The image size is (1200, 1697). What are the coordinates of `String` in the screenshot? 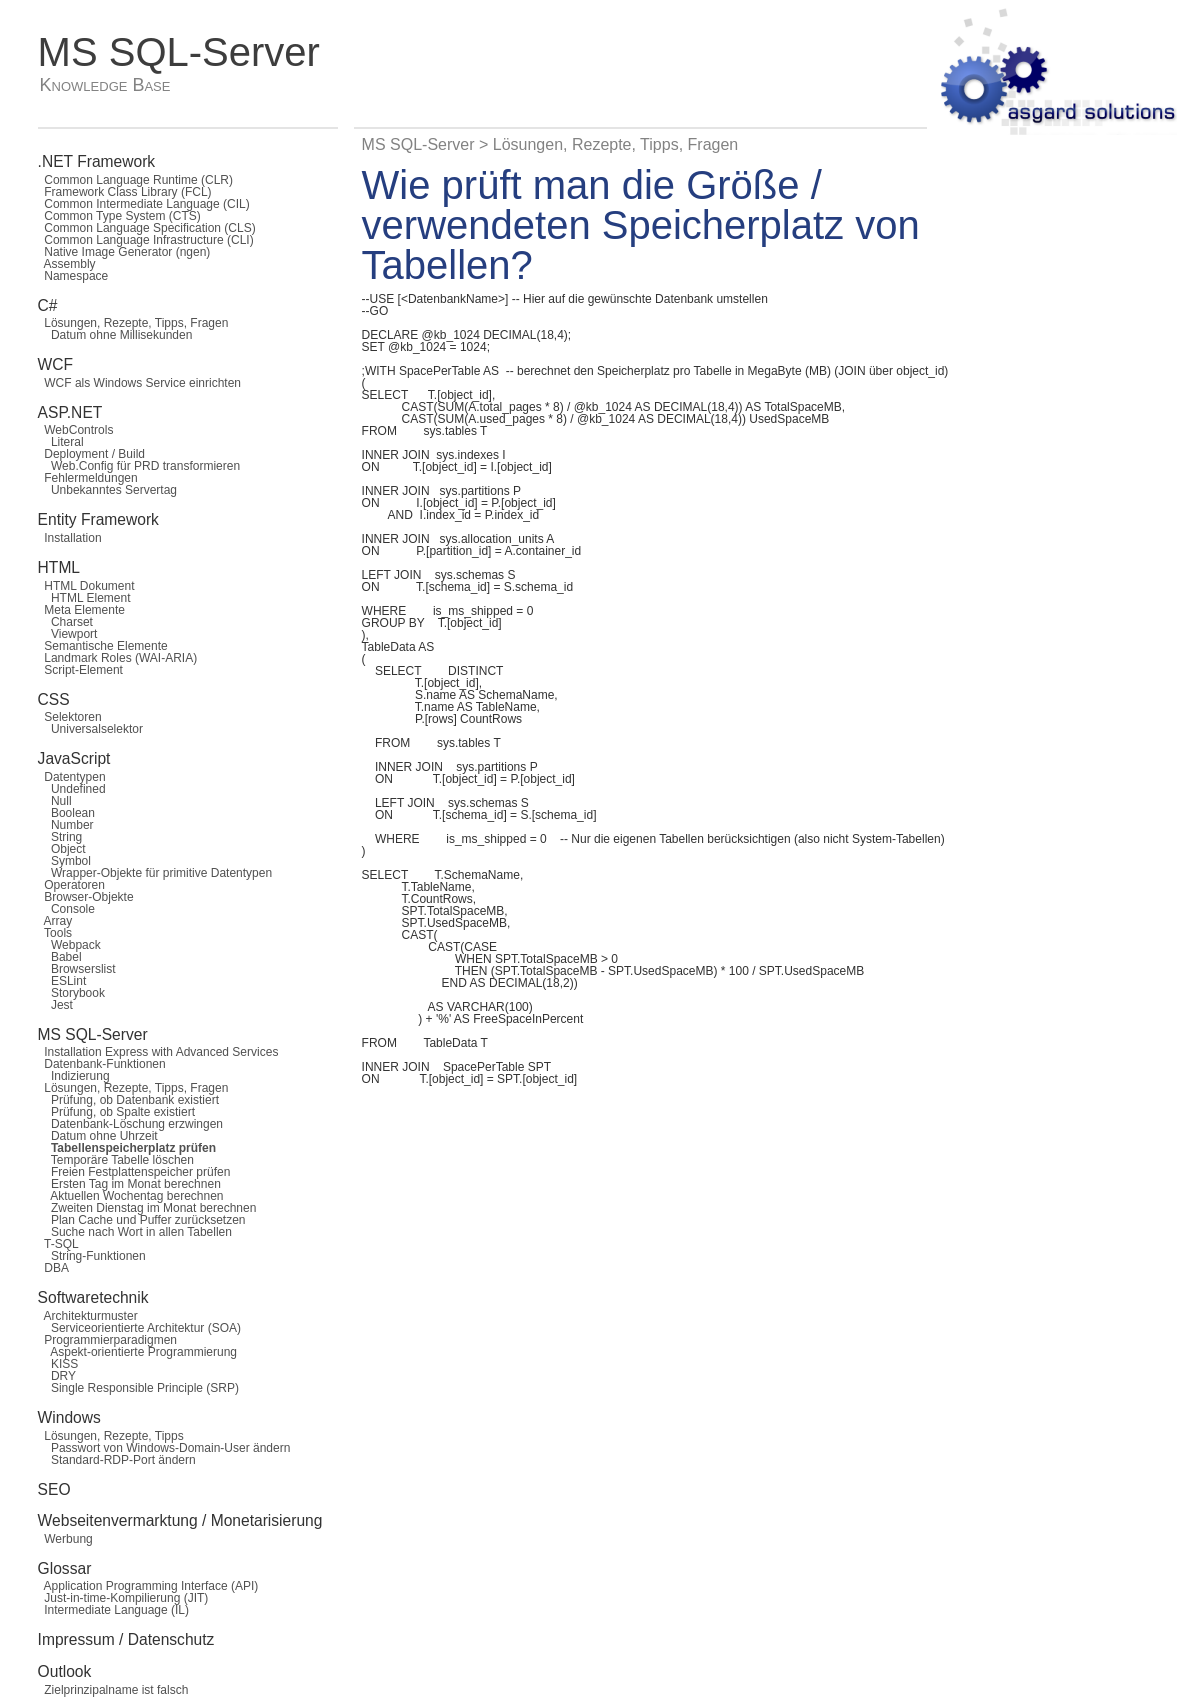 It's located at (60, 837).